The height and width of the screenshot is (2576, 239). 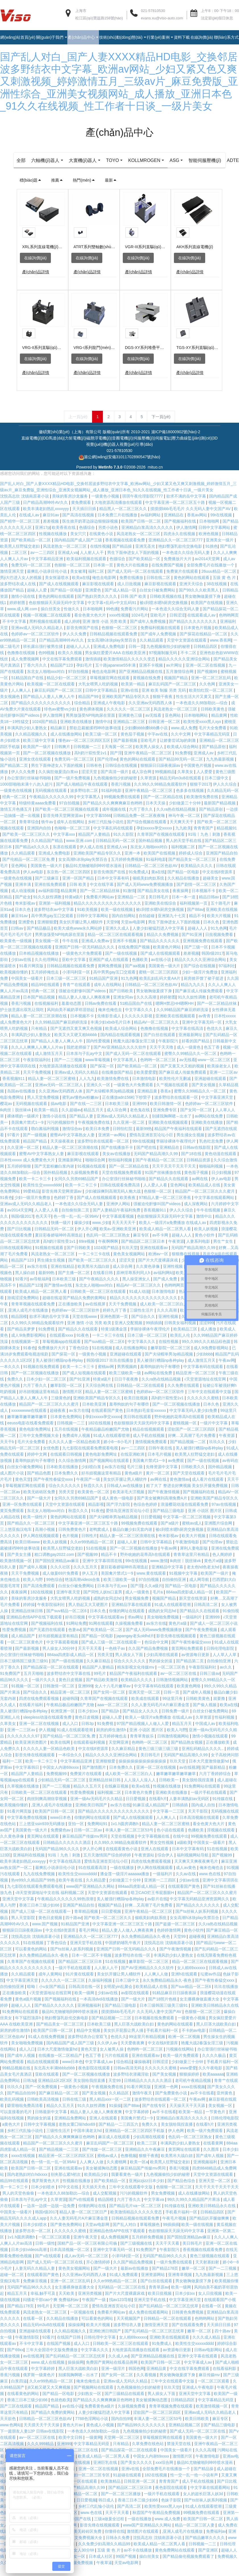 I want to click on 色婷婷av一区二区三区软件, so click(x=35, y=644).